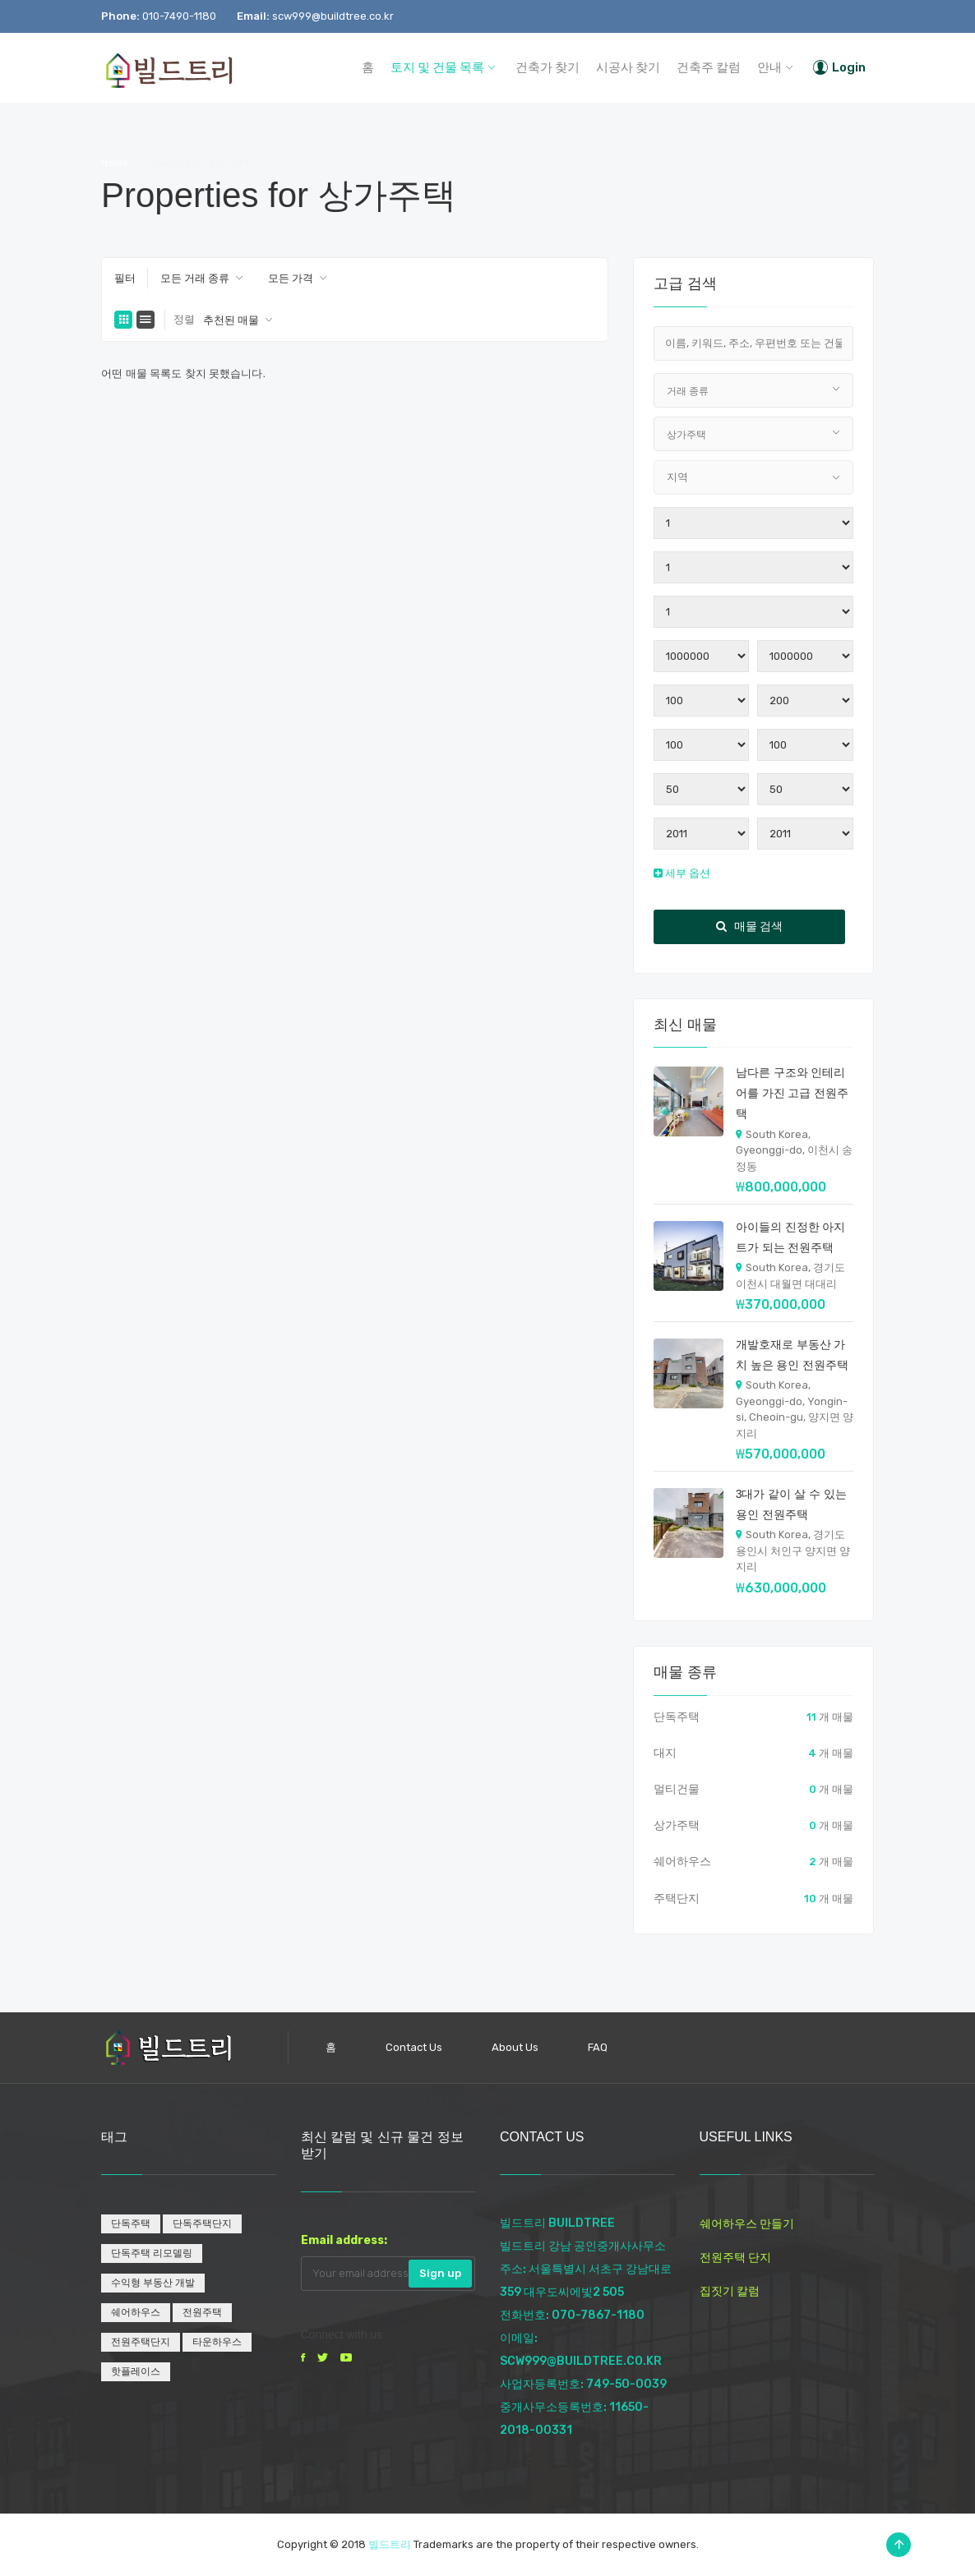  I want to click on 상가주택, so click(677, 1825).